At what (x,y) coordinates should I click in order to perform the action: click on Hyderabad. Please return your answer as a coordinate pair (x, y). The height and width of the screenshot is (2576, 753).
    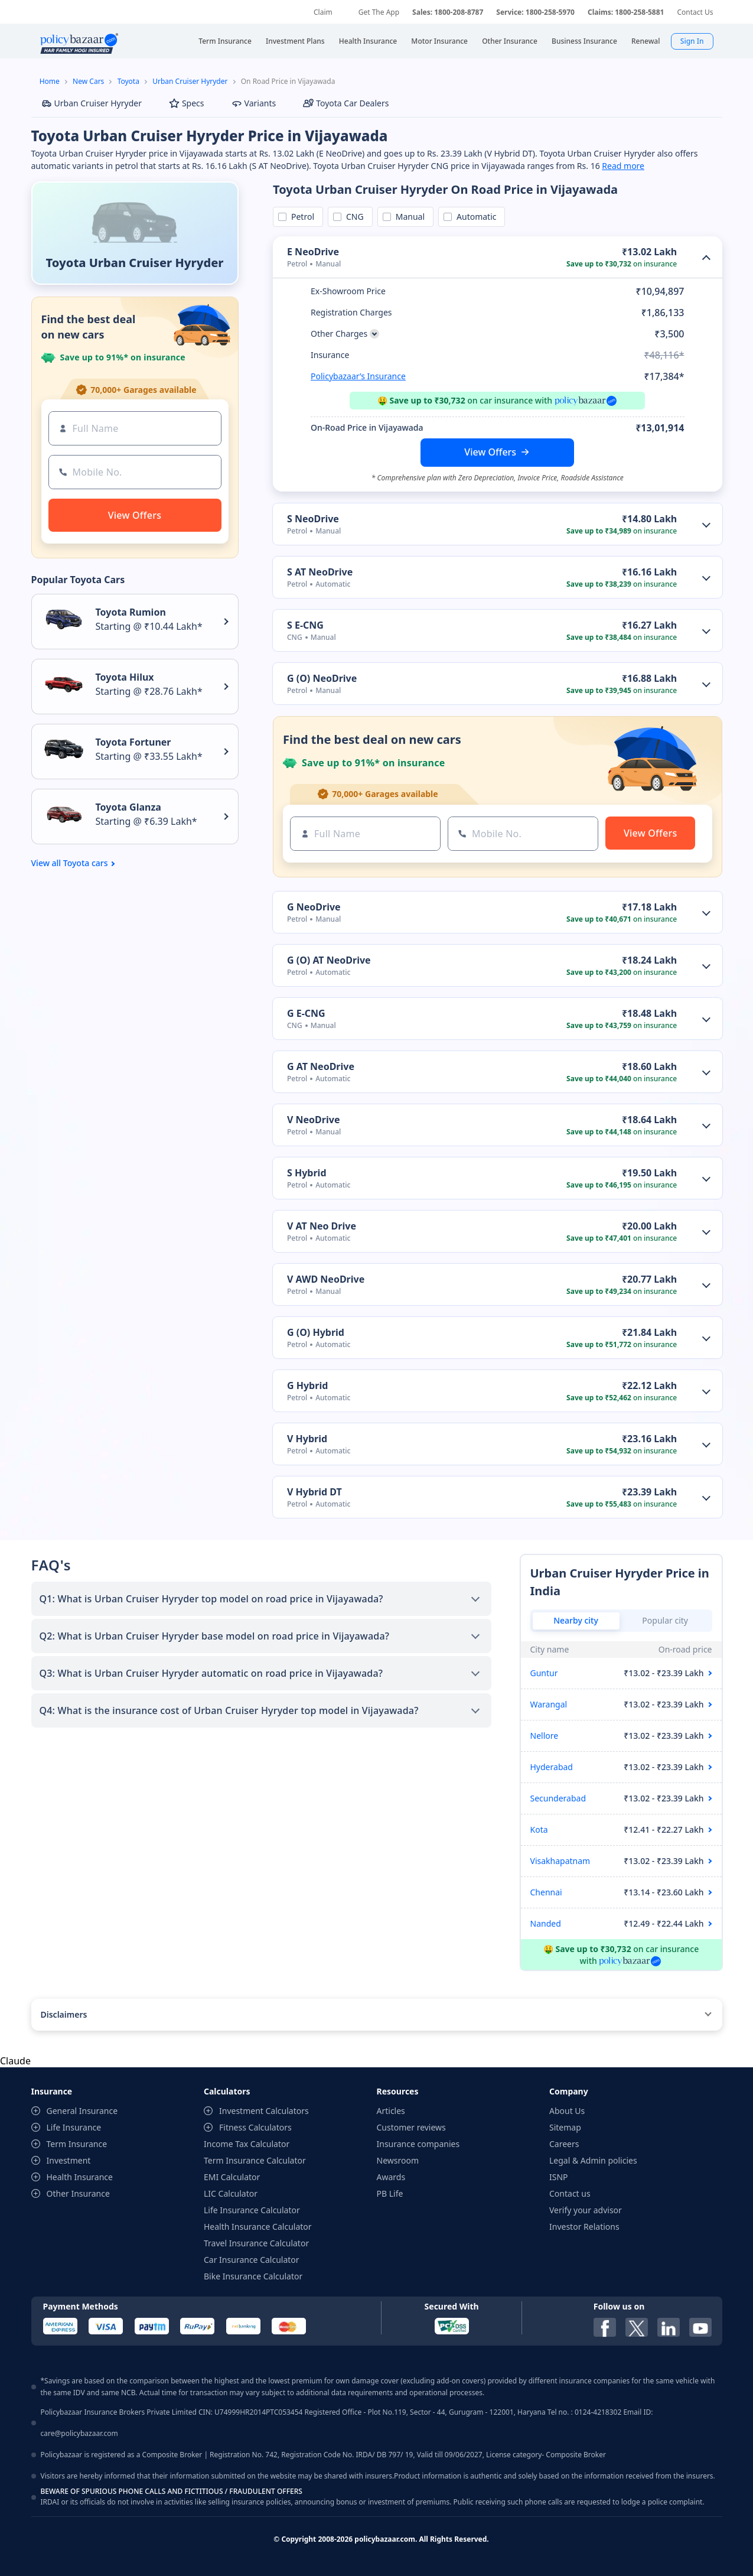
    Looking at the image, I should click on (551, 1766).